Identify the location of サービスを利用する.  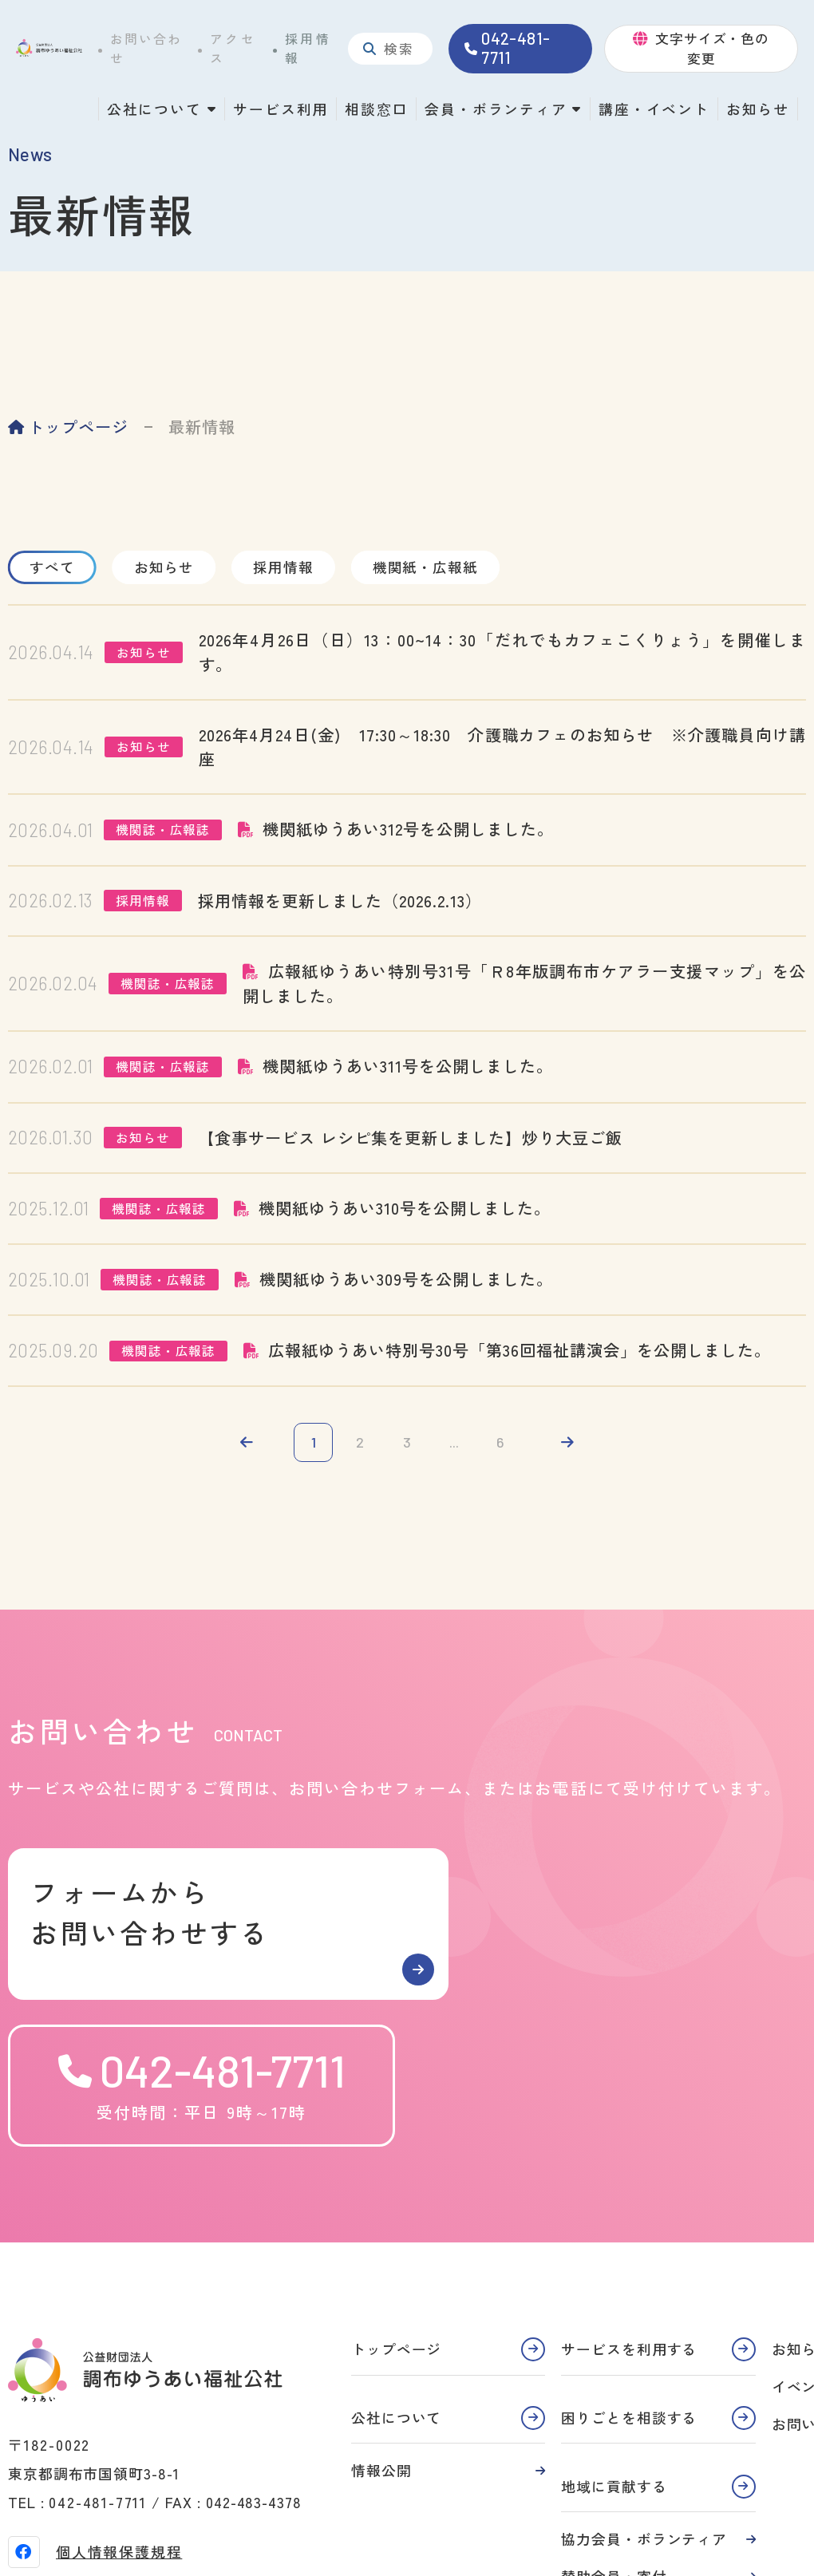
(629, 2213).